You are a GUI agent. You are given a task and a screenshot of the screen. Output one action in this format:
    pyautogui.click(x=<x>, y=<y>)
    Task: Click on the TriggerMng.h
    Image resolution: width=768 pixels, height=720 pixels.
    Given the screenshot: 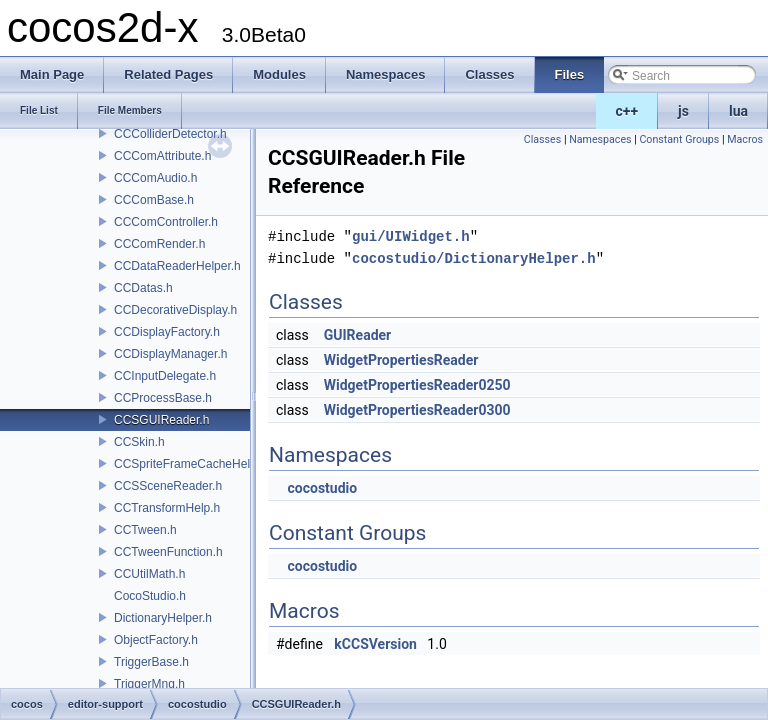 What is the action you would take?
    pyautogui.click(x=149, y=684)
    